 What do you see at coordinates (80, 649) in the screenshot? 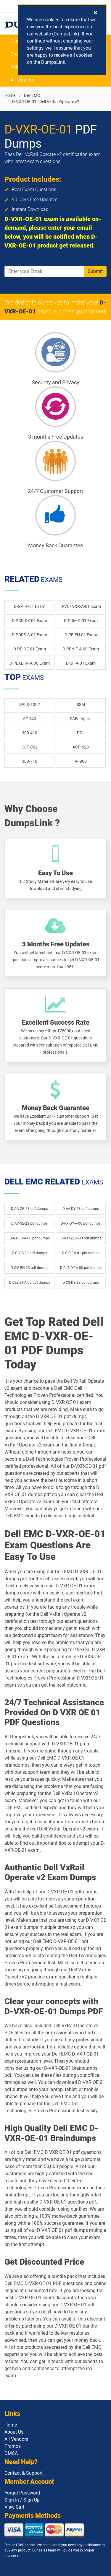
I see `D-PEN-F-A-00 Exam` at bounding box center [80, 649].